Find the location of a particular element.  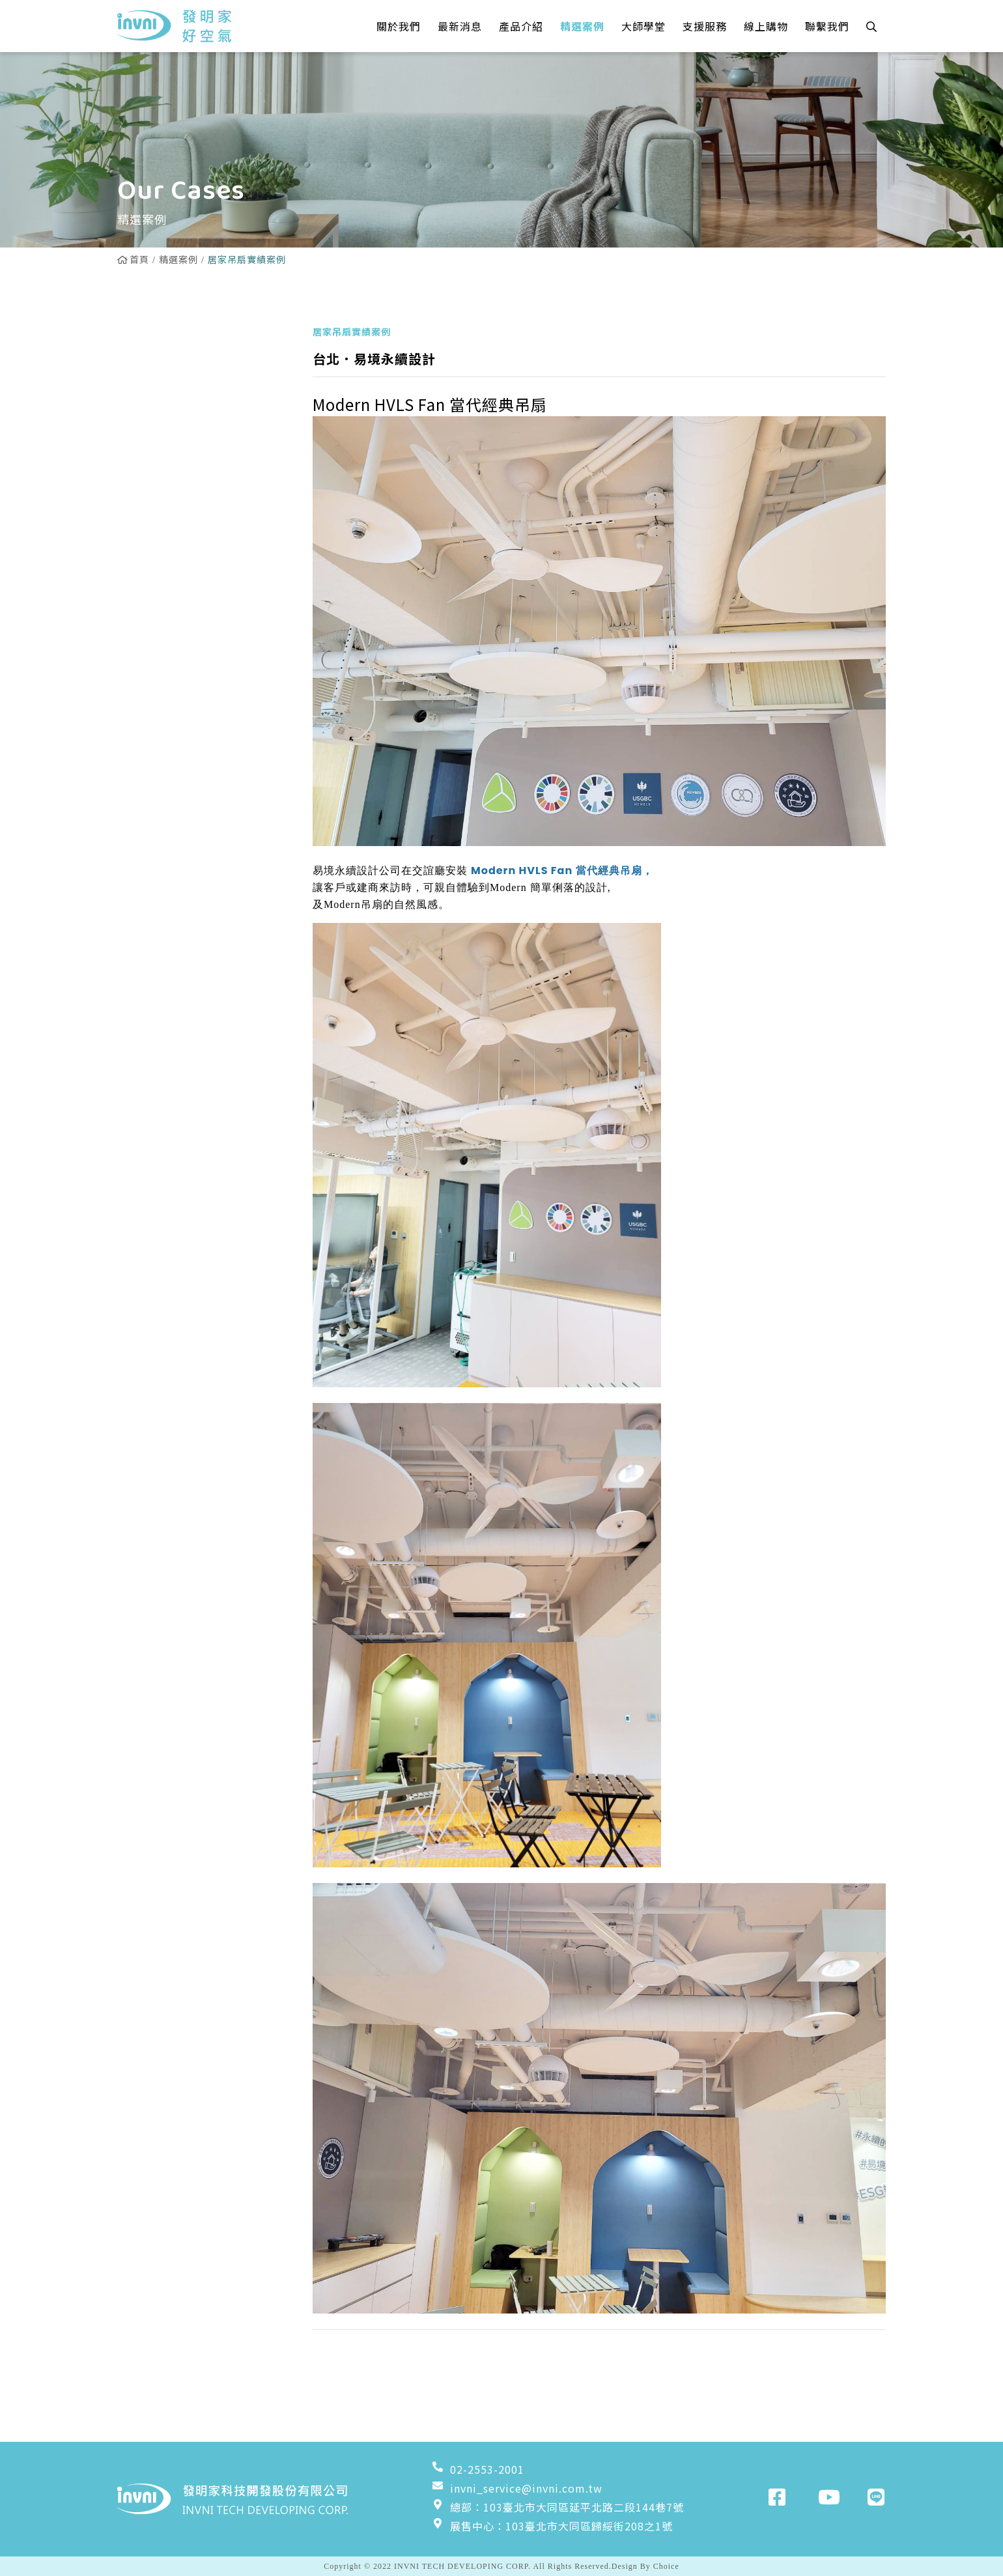

總部：103臺北市大同區延平北路二段144巷7號 is located at coordinates (558, 2507).